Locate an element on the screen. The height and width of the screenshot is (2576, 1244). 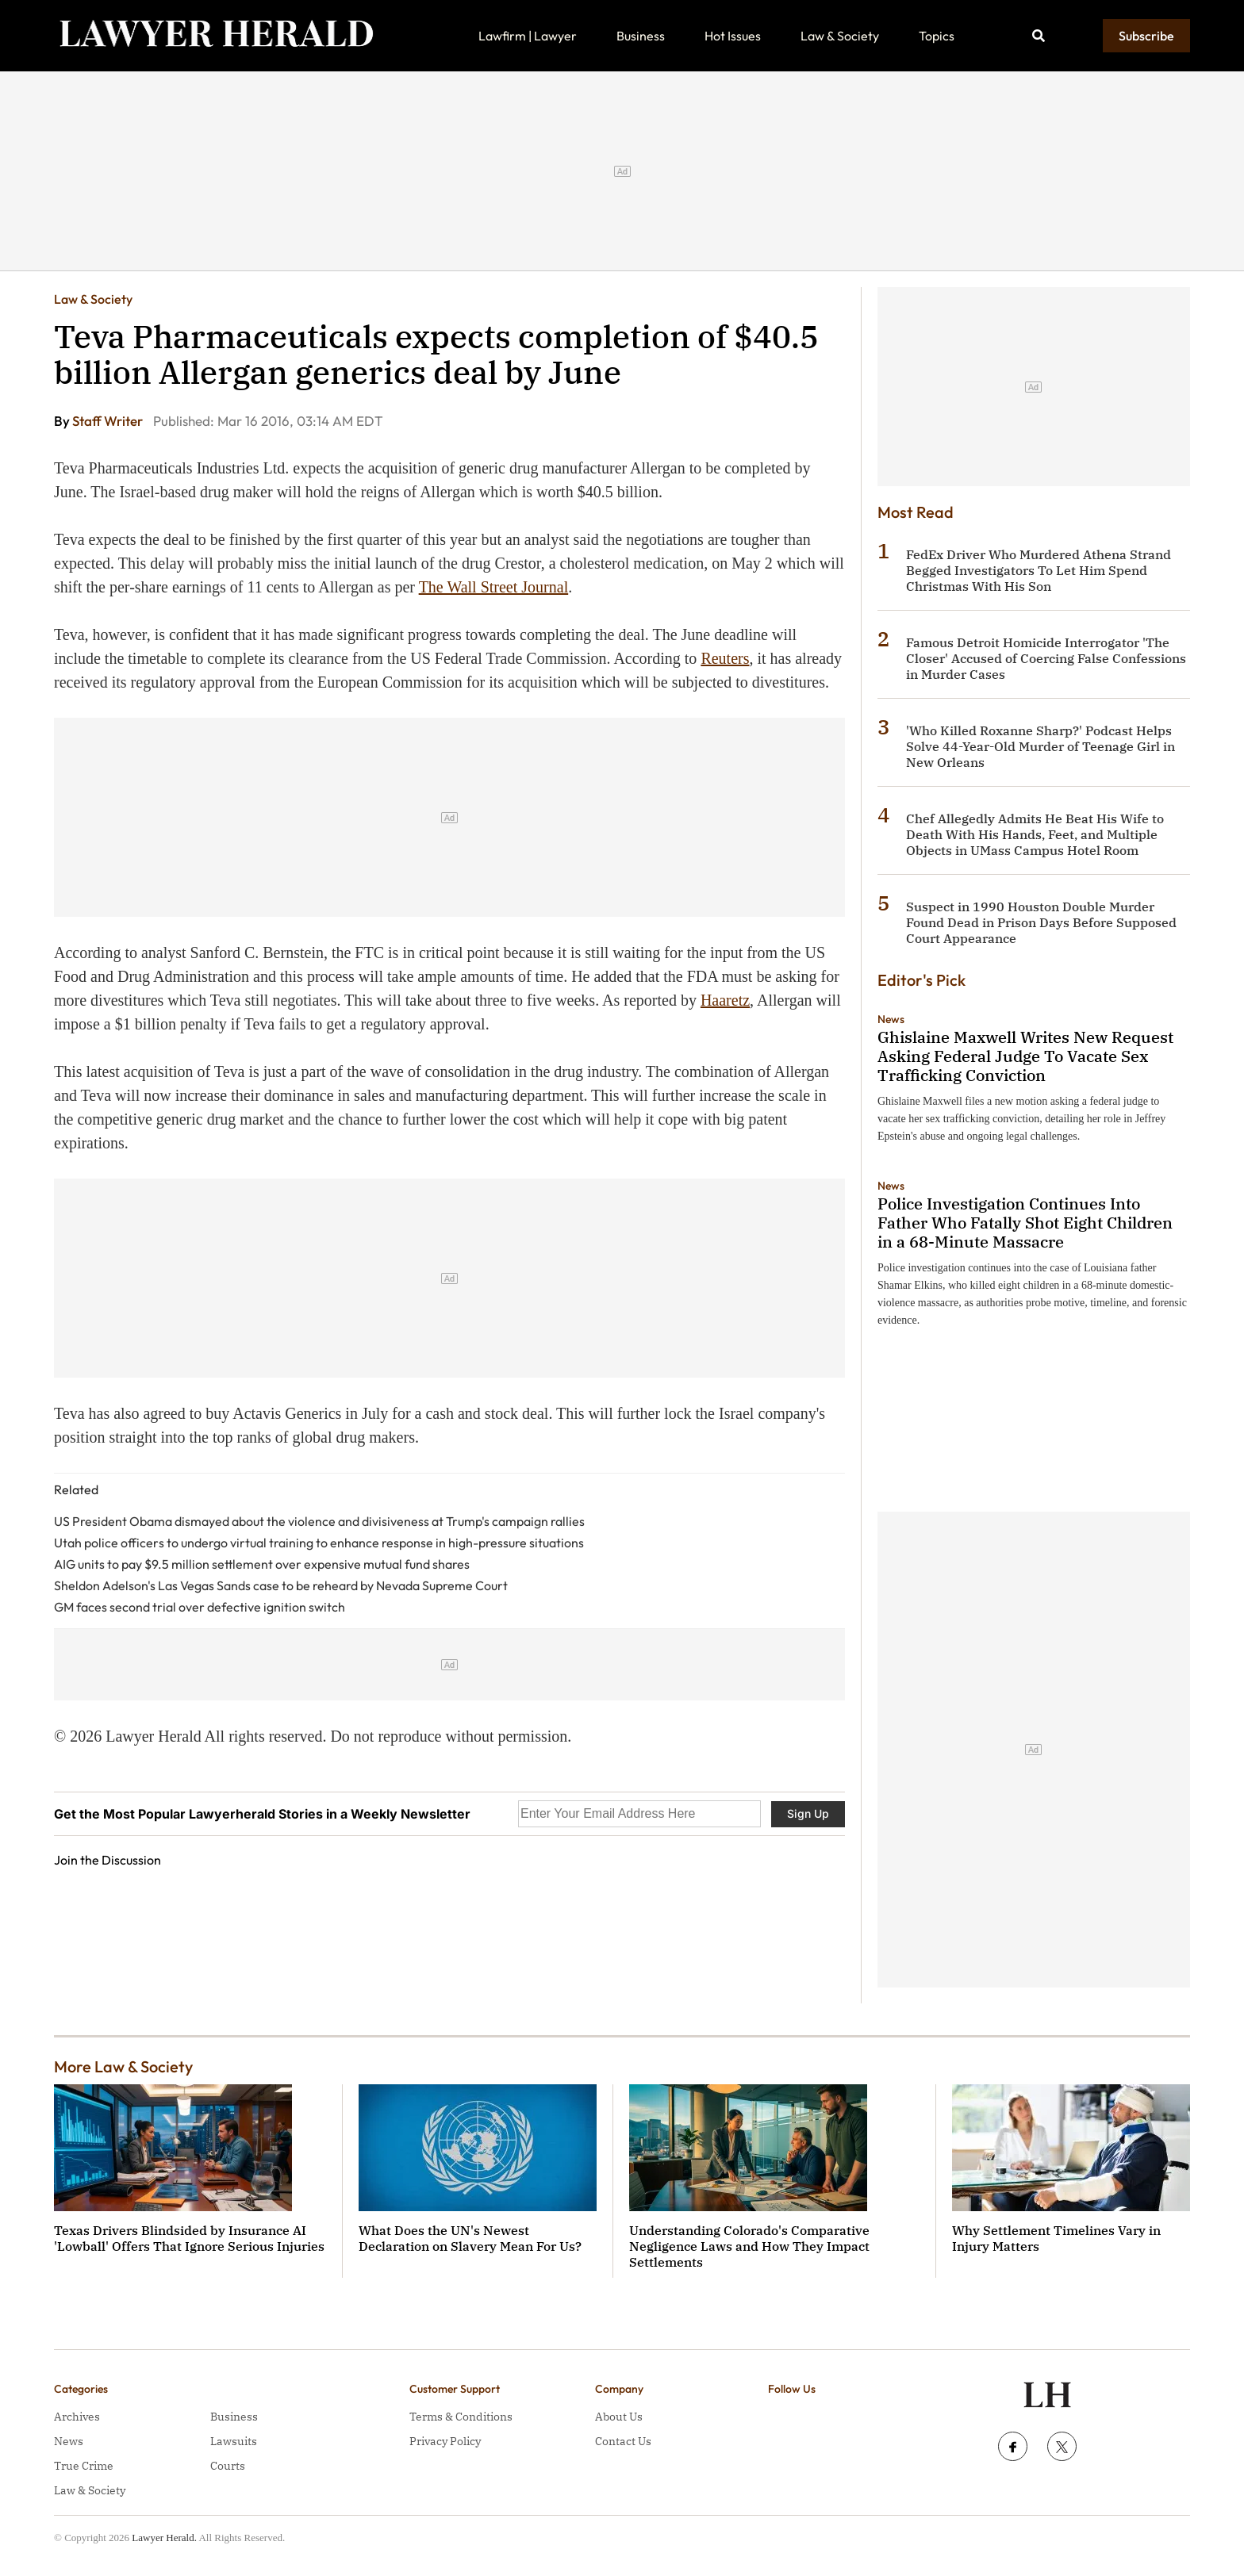
Topics is located at coordinates (936, 36).